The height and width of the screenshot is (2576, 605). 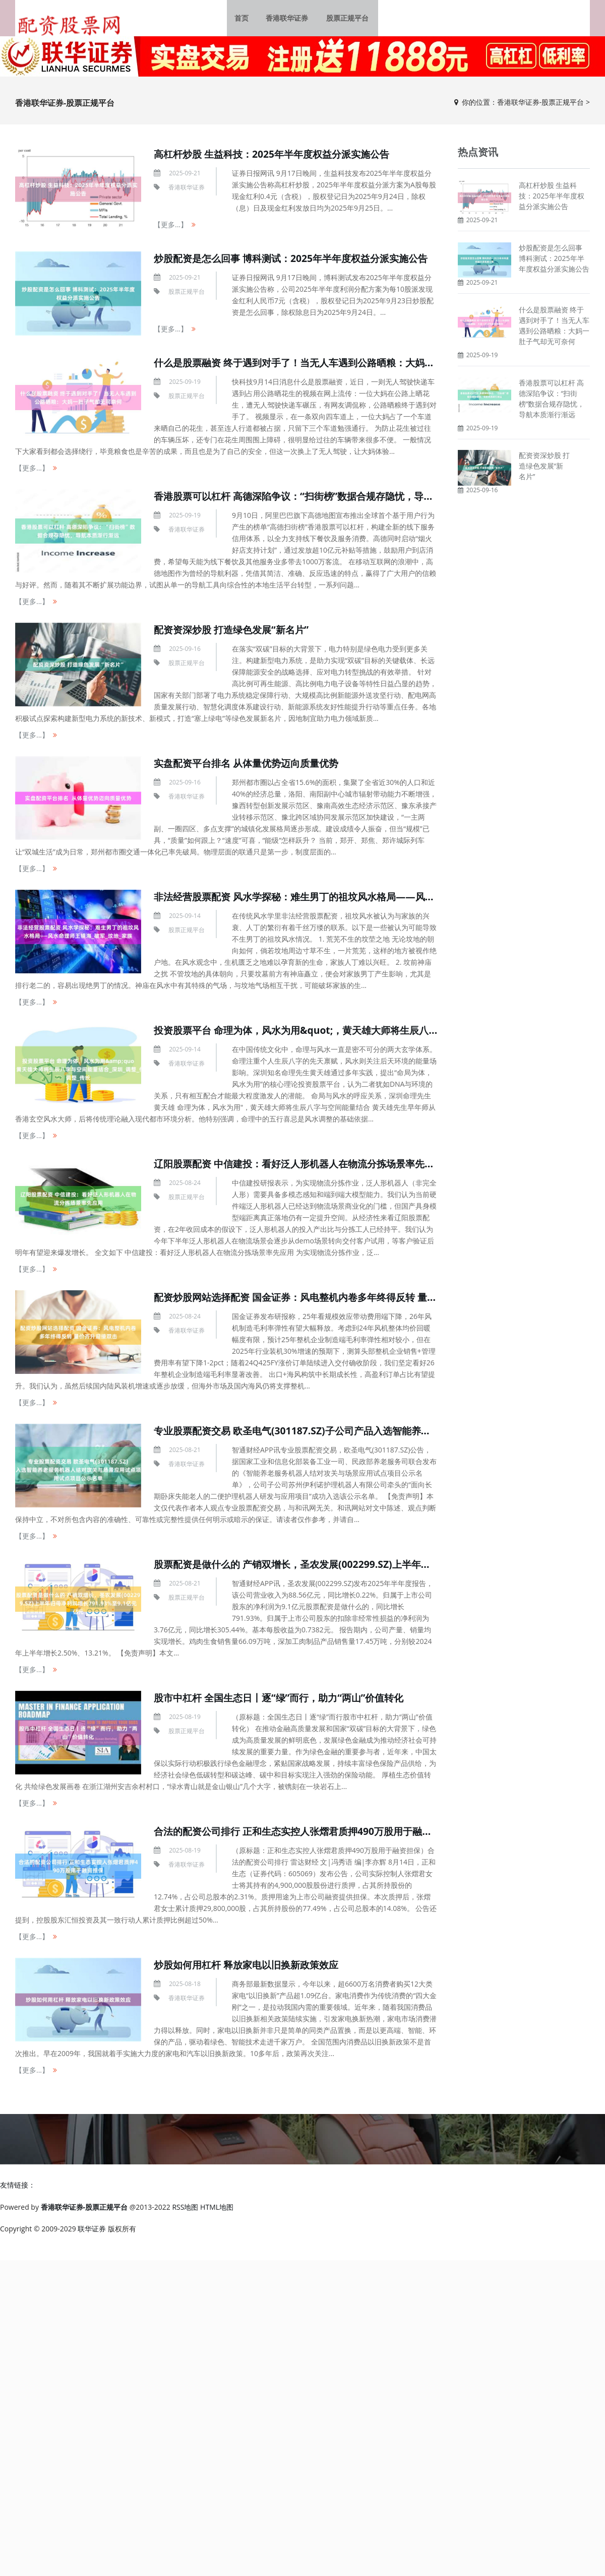 What do you see at coordinates (310, 1835) in the screenshot?
I see `合法的配资公司排行 正和生态实控人张熠君质押490万股用于融资担保` at bounding box center [310, 1835].